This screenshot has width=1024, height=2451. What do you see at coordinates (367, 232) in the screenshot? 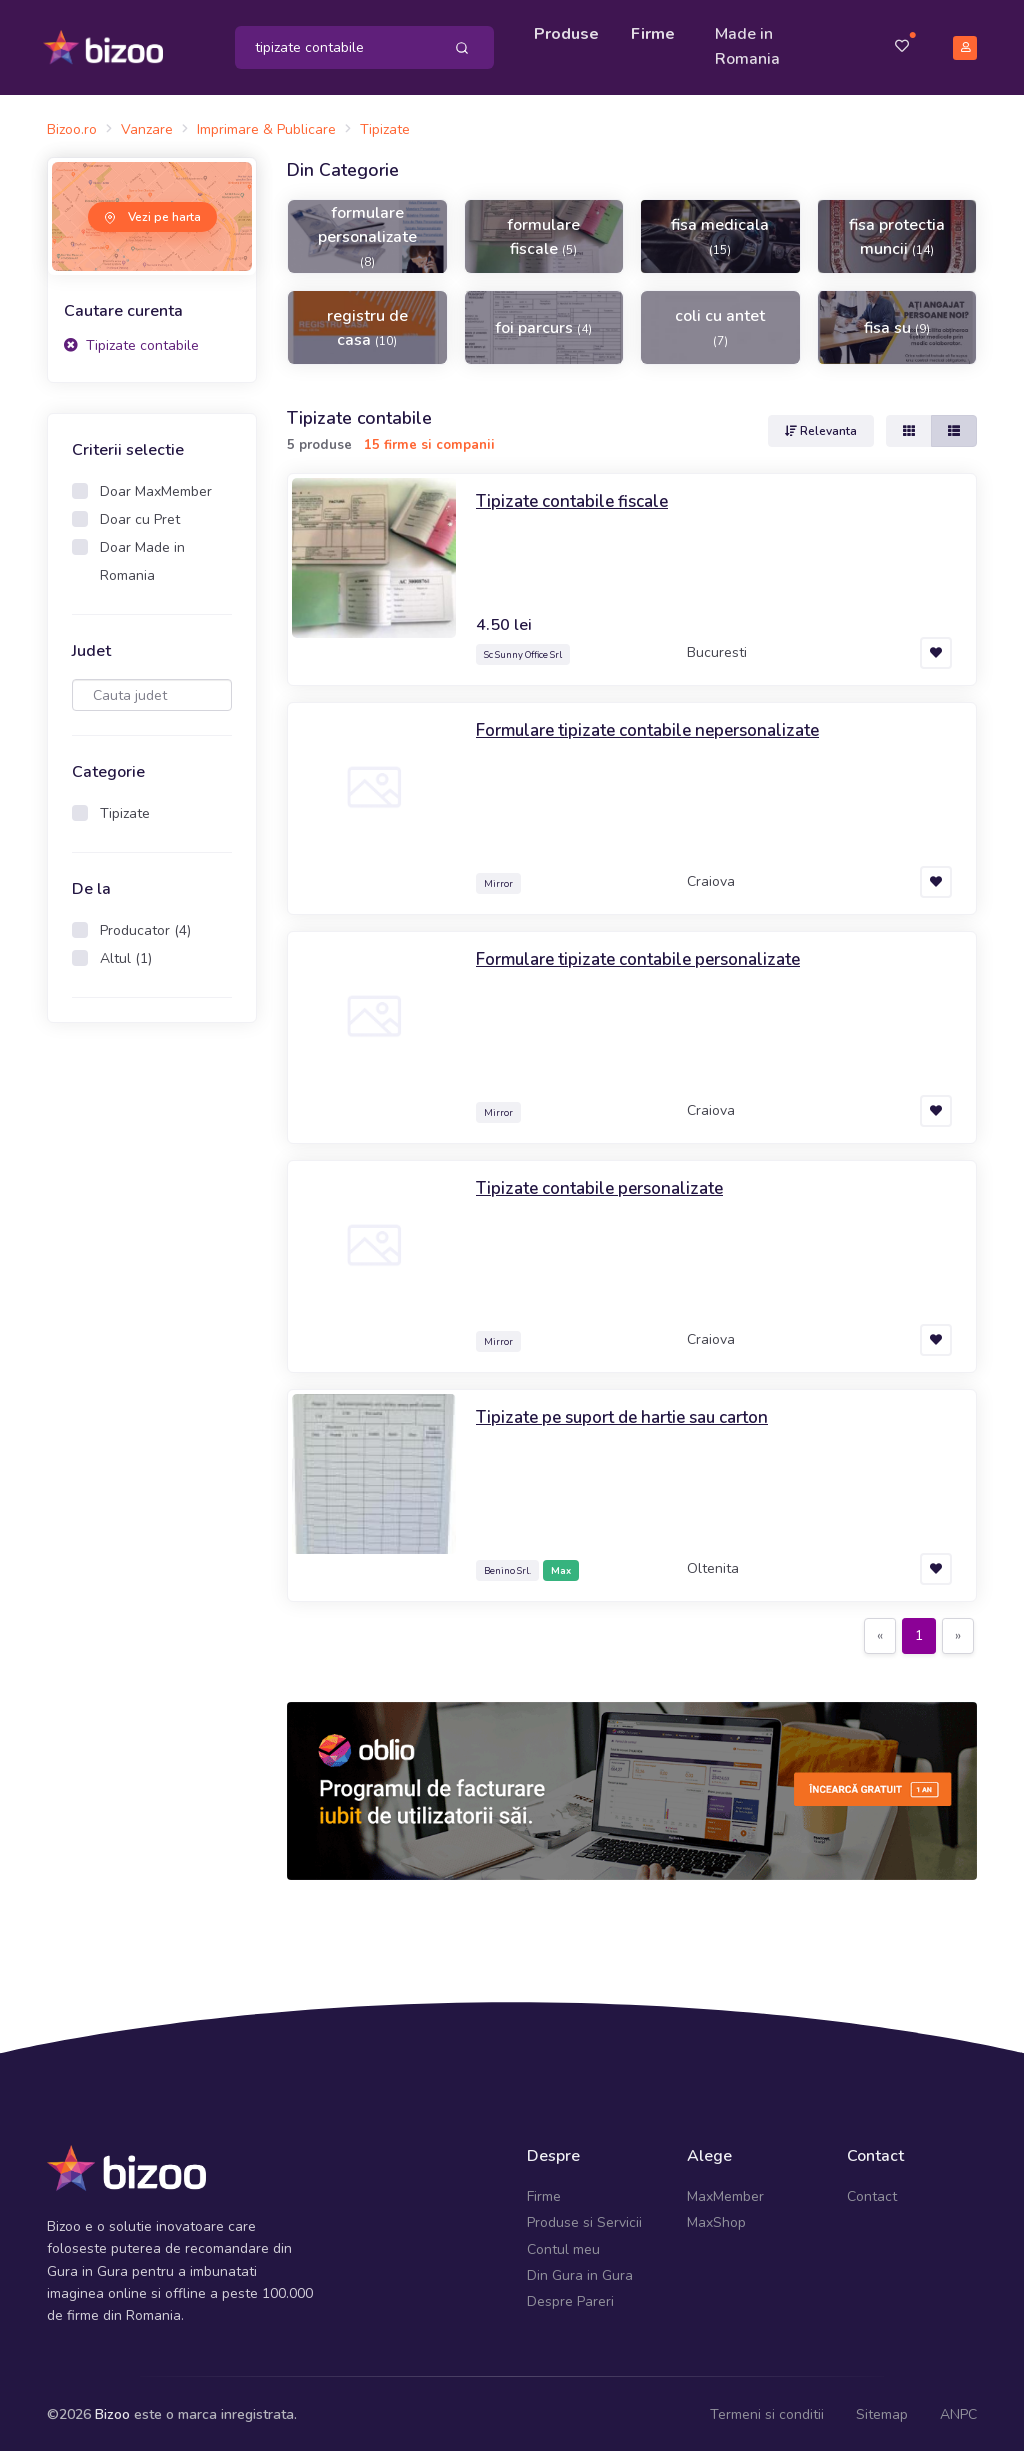
I see `formulare personalizate` at bounding box center [367, 232].